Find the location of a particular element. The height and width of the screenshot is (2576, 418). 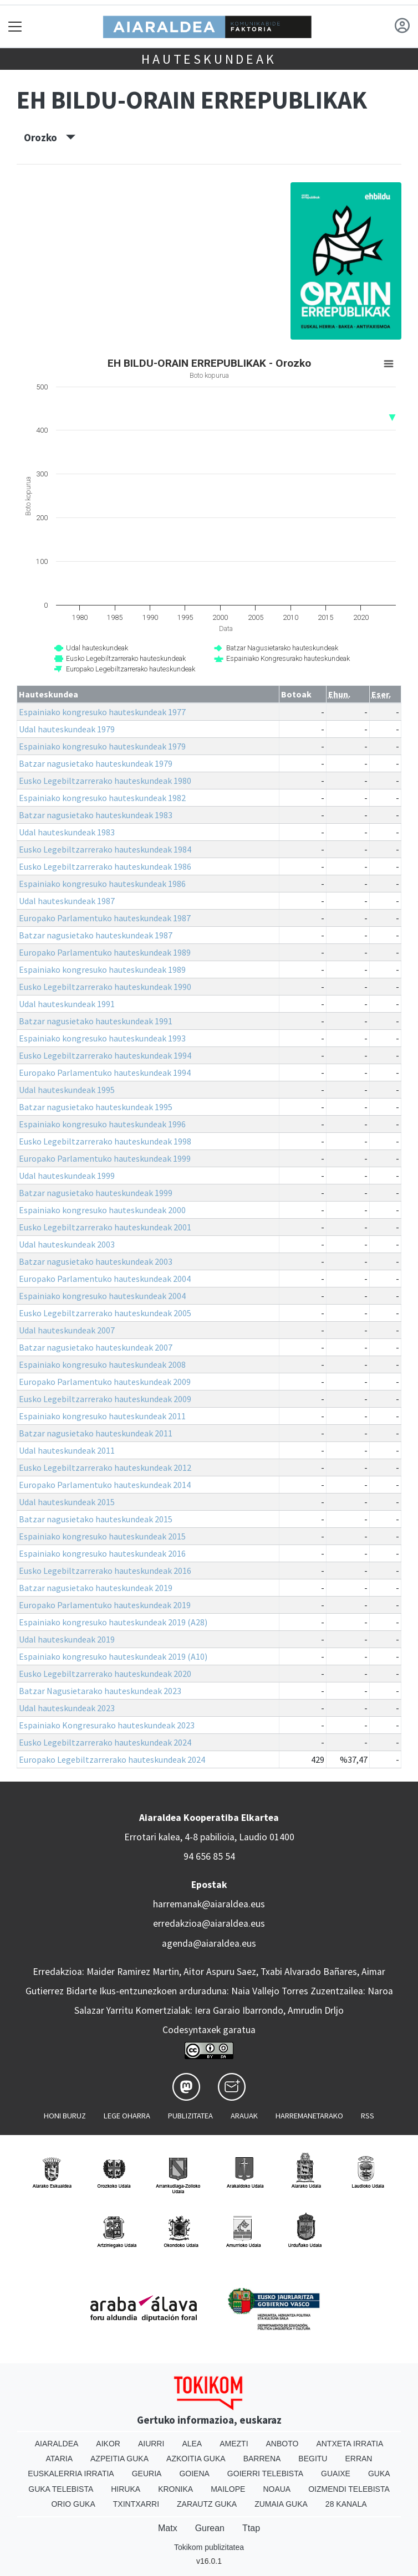

Europako Parlamentuko hauteskundeak 2014 is located at coordinates (105, 1484).